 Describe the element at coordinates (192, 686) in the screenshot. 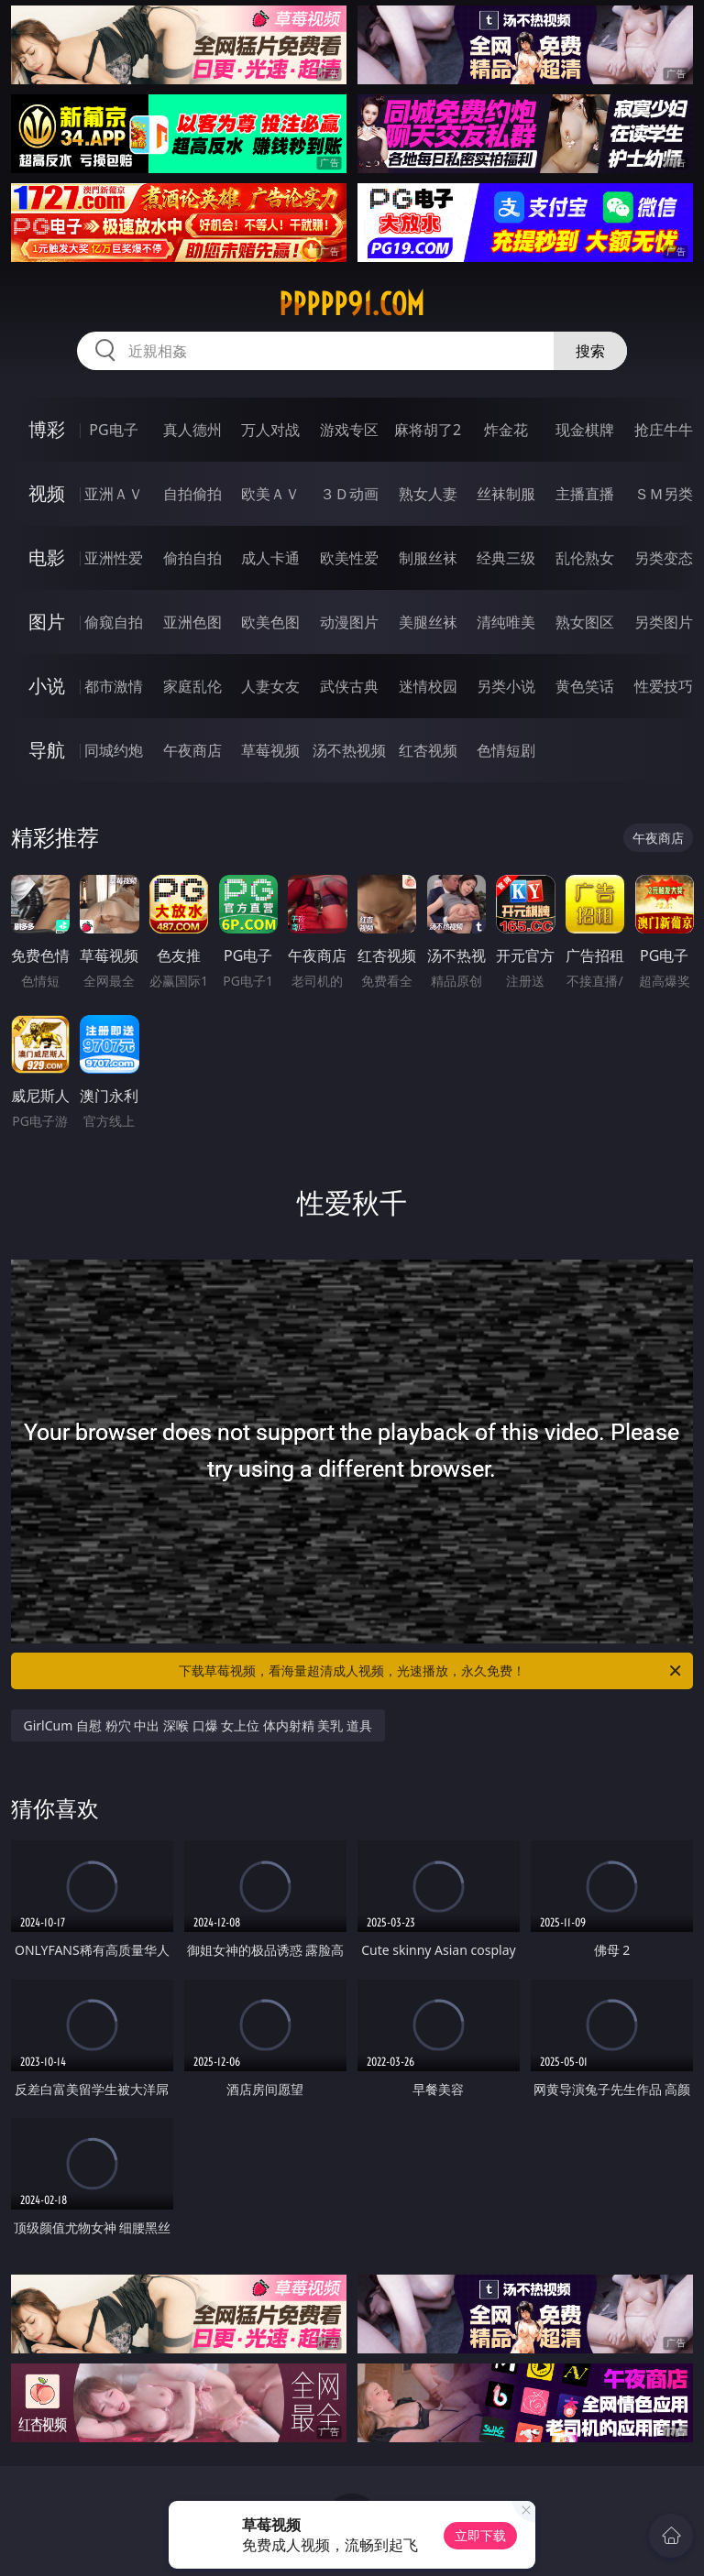

I see `家庭乱伦` at that location.